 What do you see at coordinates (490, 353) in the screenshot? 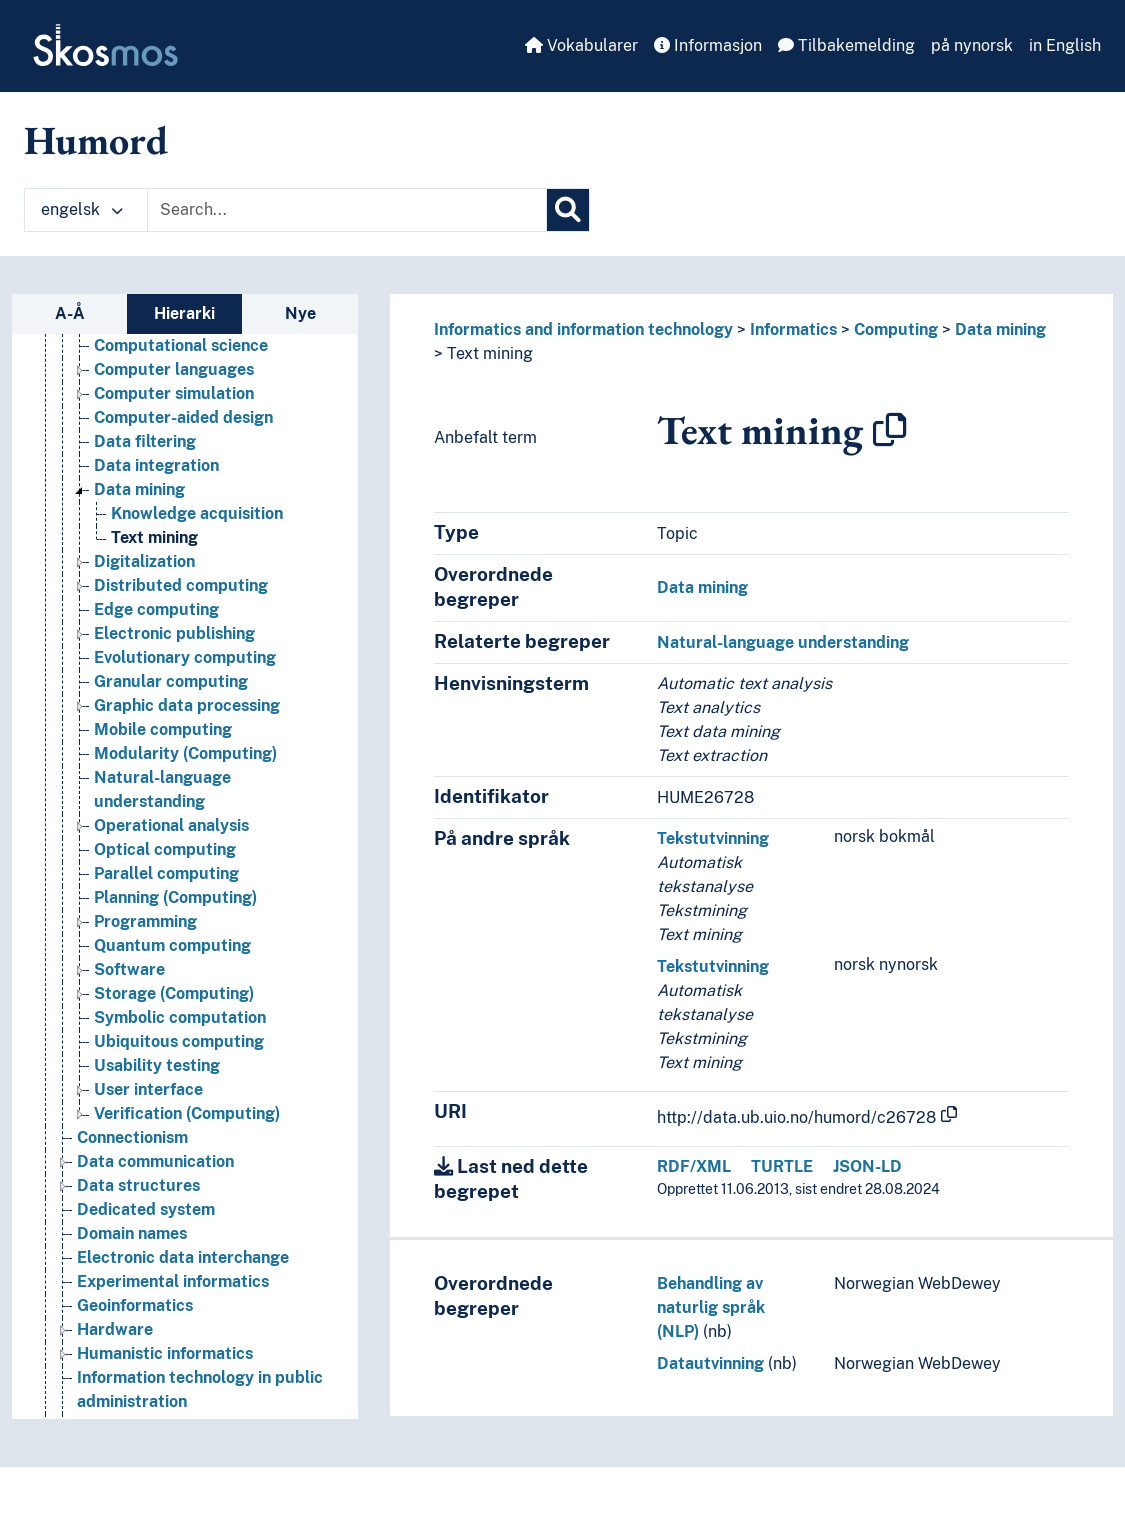
I see `Text mining` at bounding box center [490, 353].